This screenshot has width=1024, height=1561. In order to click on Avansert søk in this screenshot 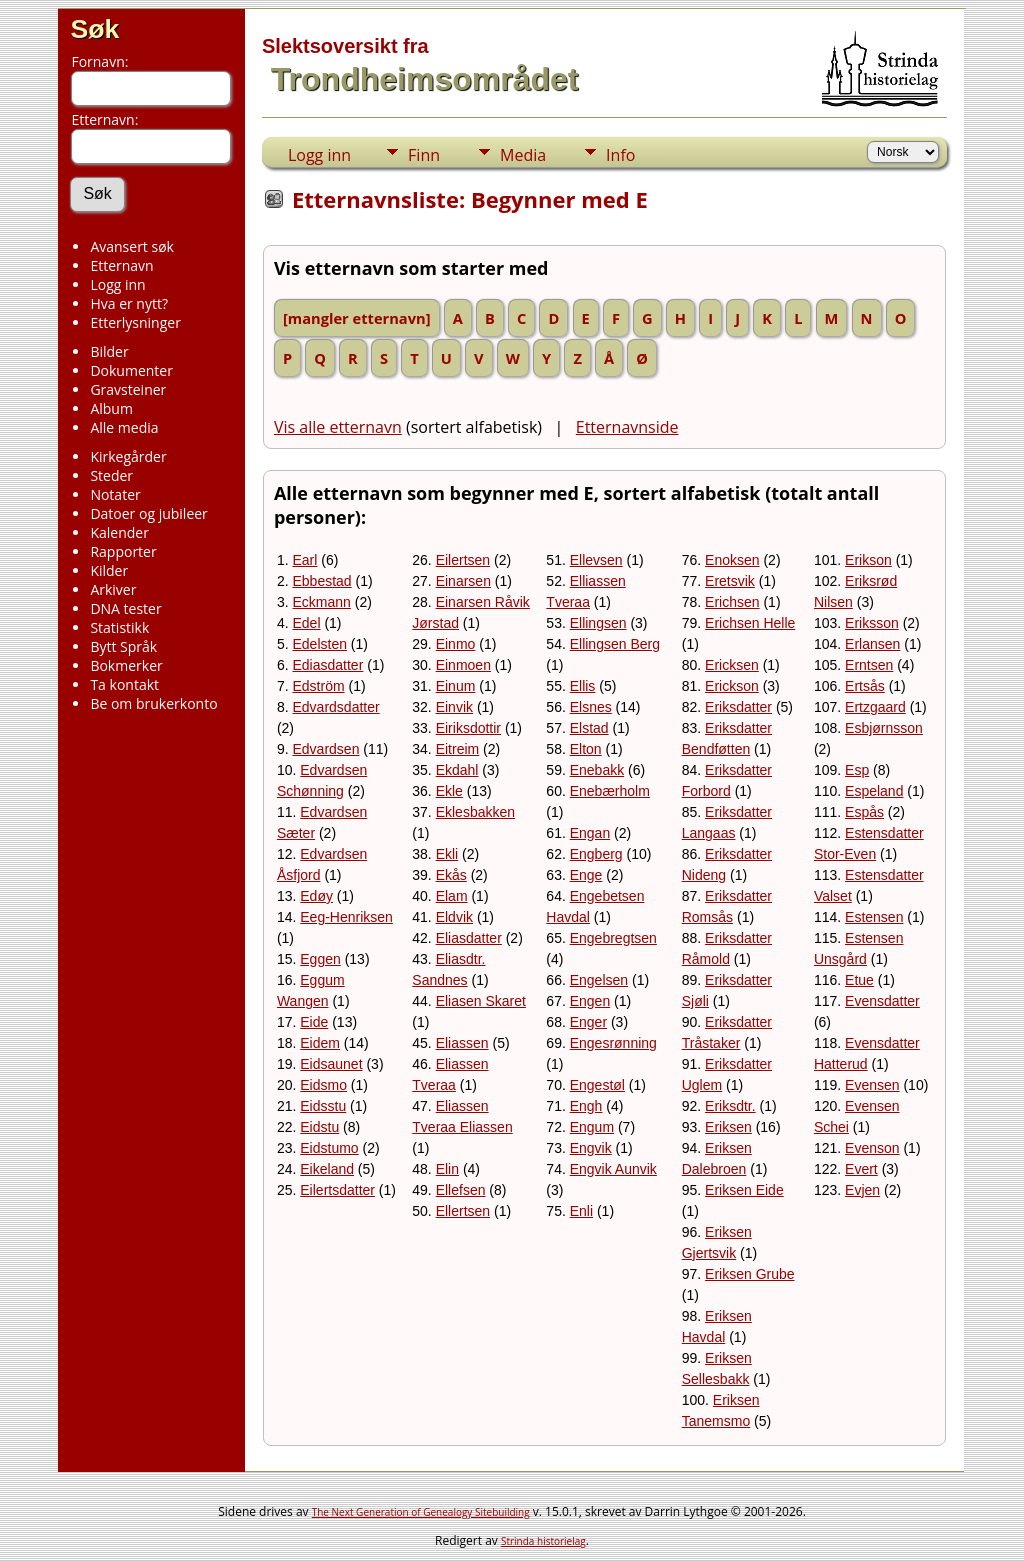, I will do `click(132, 246)`.